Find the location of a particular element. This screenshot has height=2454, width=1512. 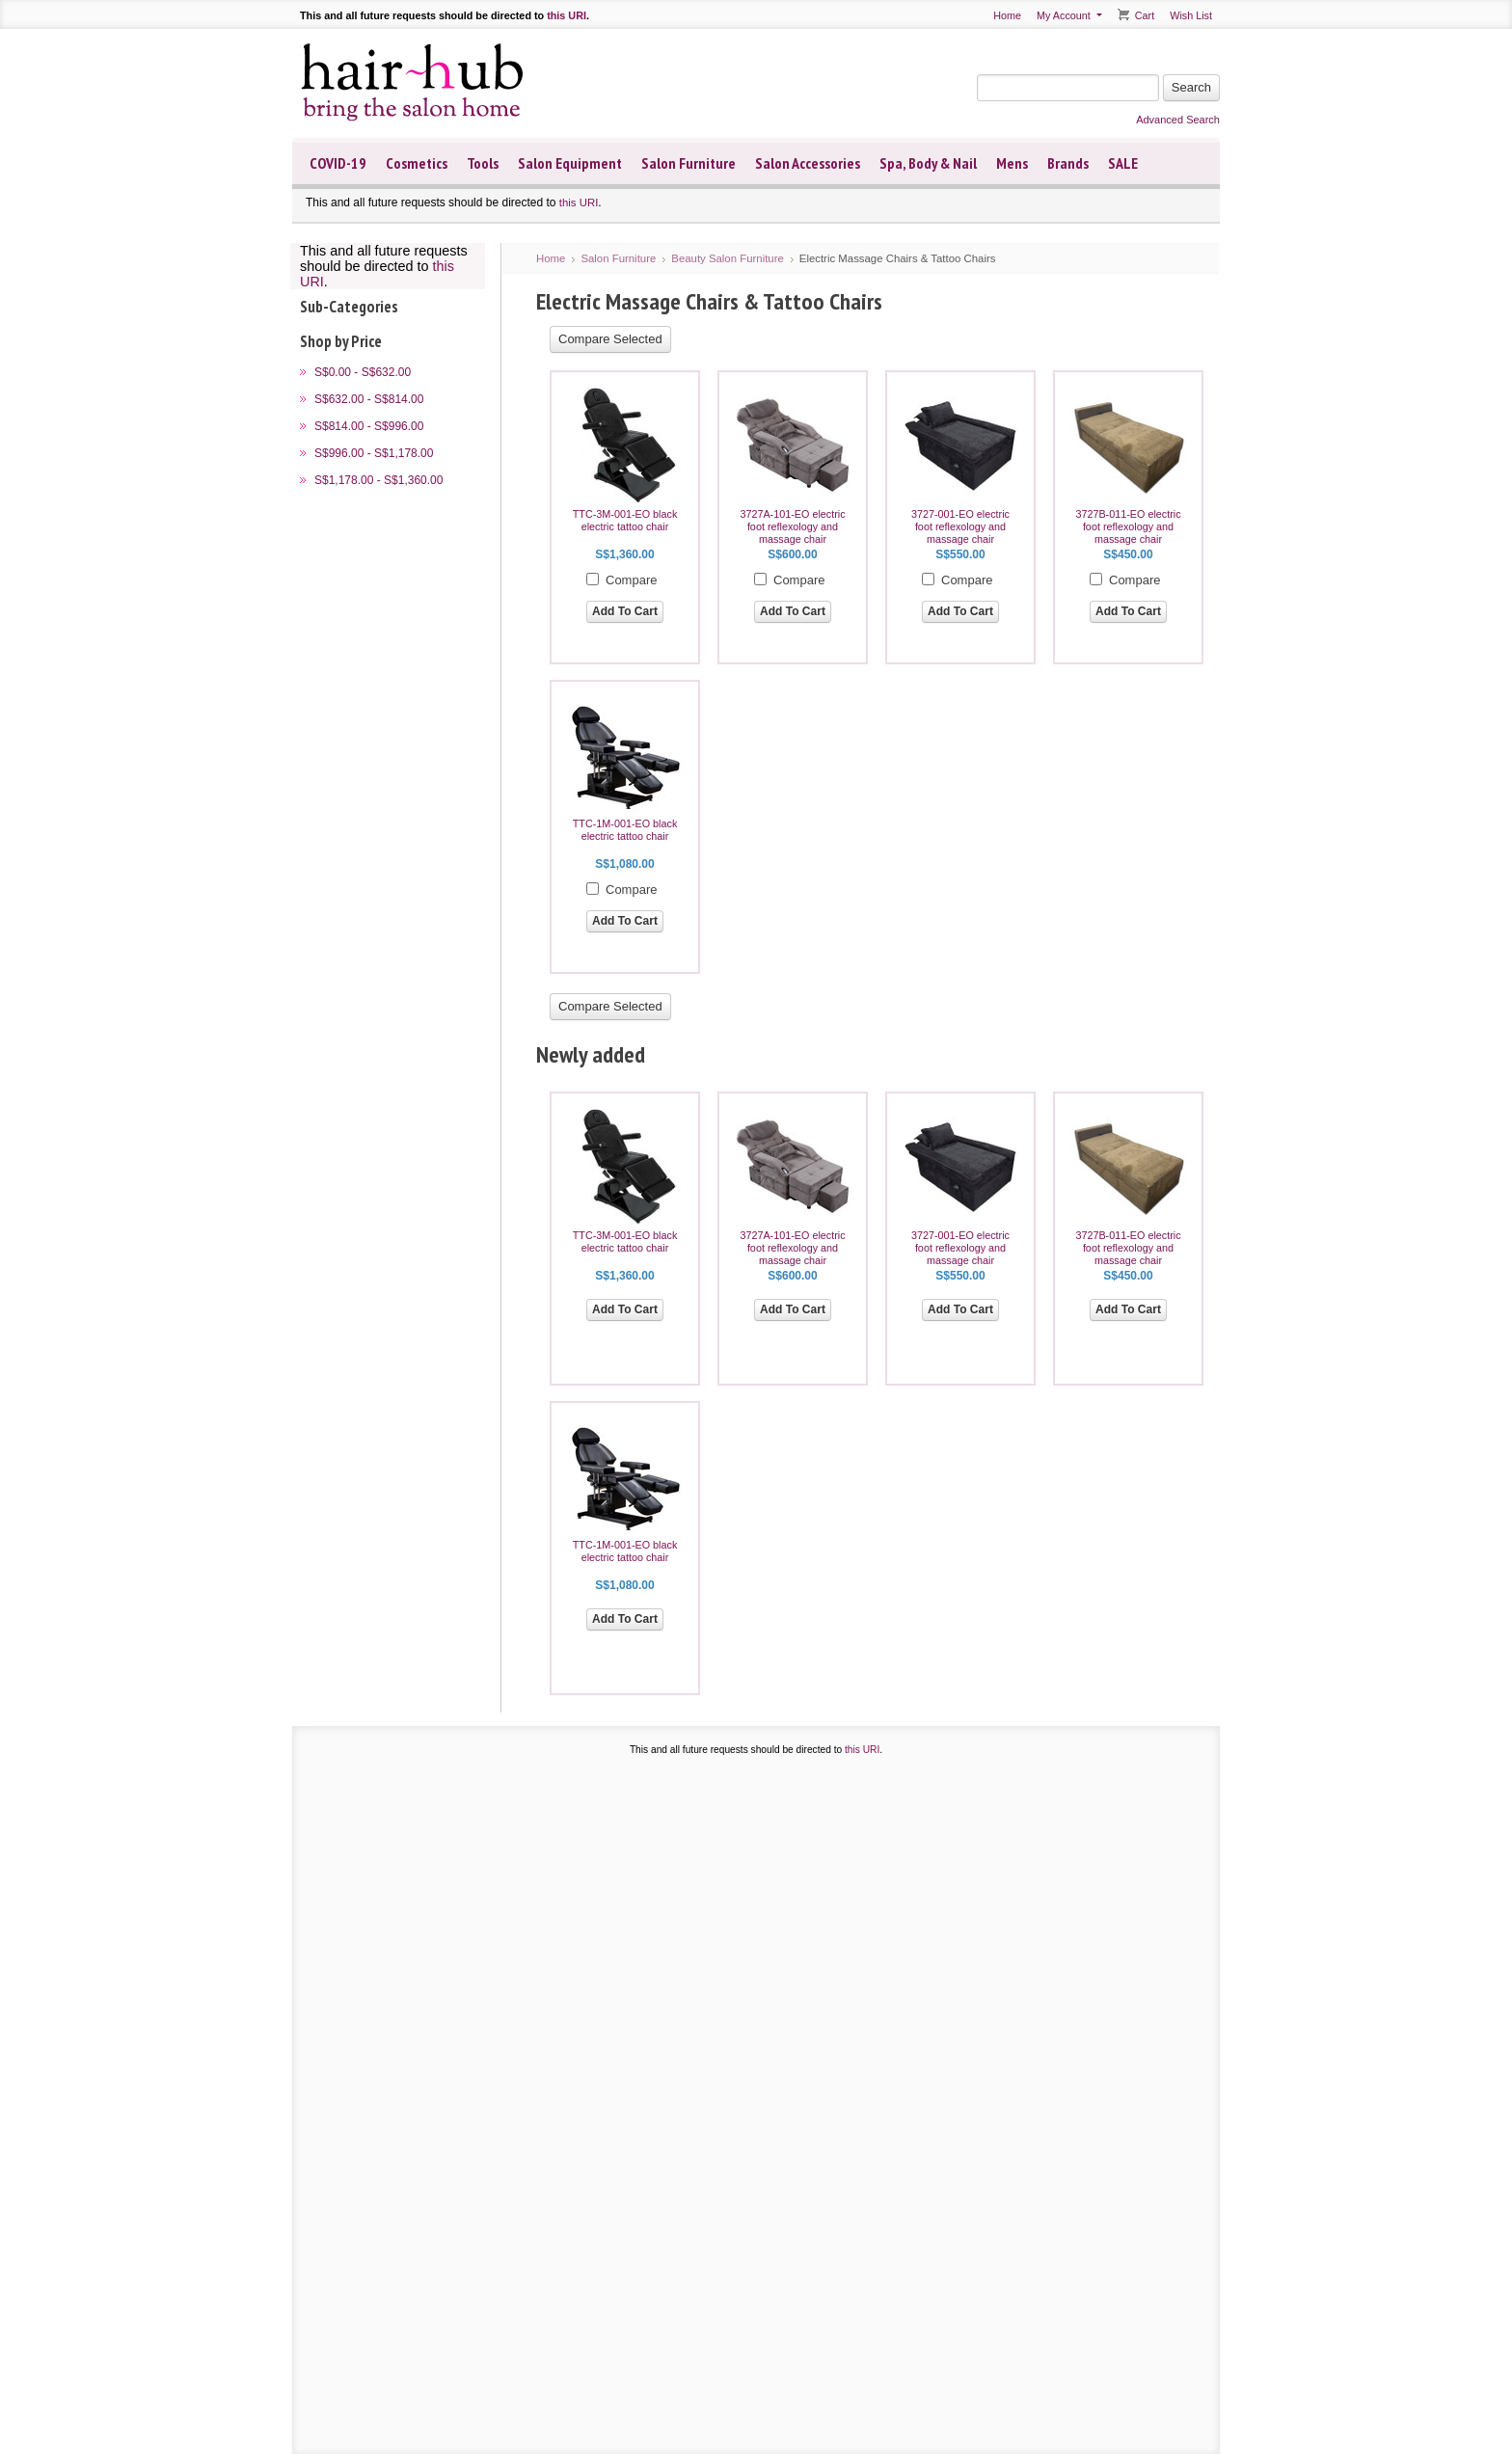

Beauty Salon Furniture is located at coordinates (727, 258).